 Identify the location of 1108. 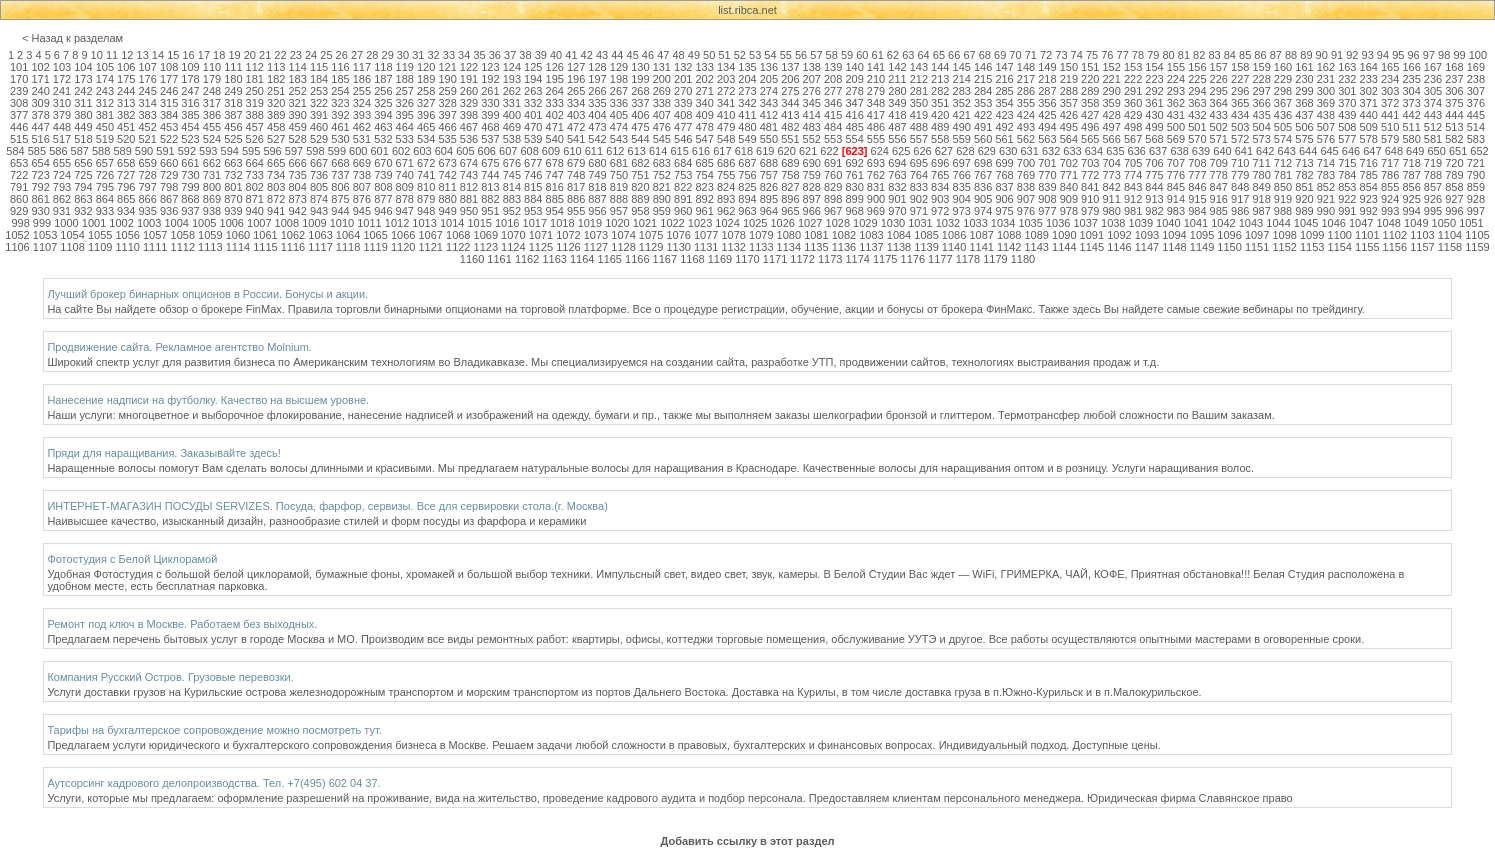
(72, 247).